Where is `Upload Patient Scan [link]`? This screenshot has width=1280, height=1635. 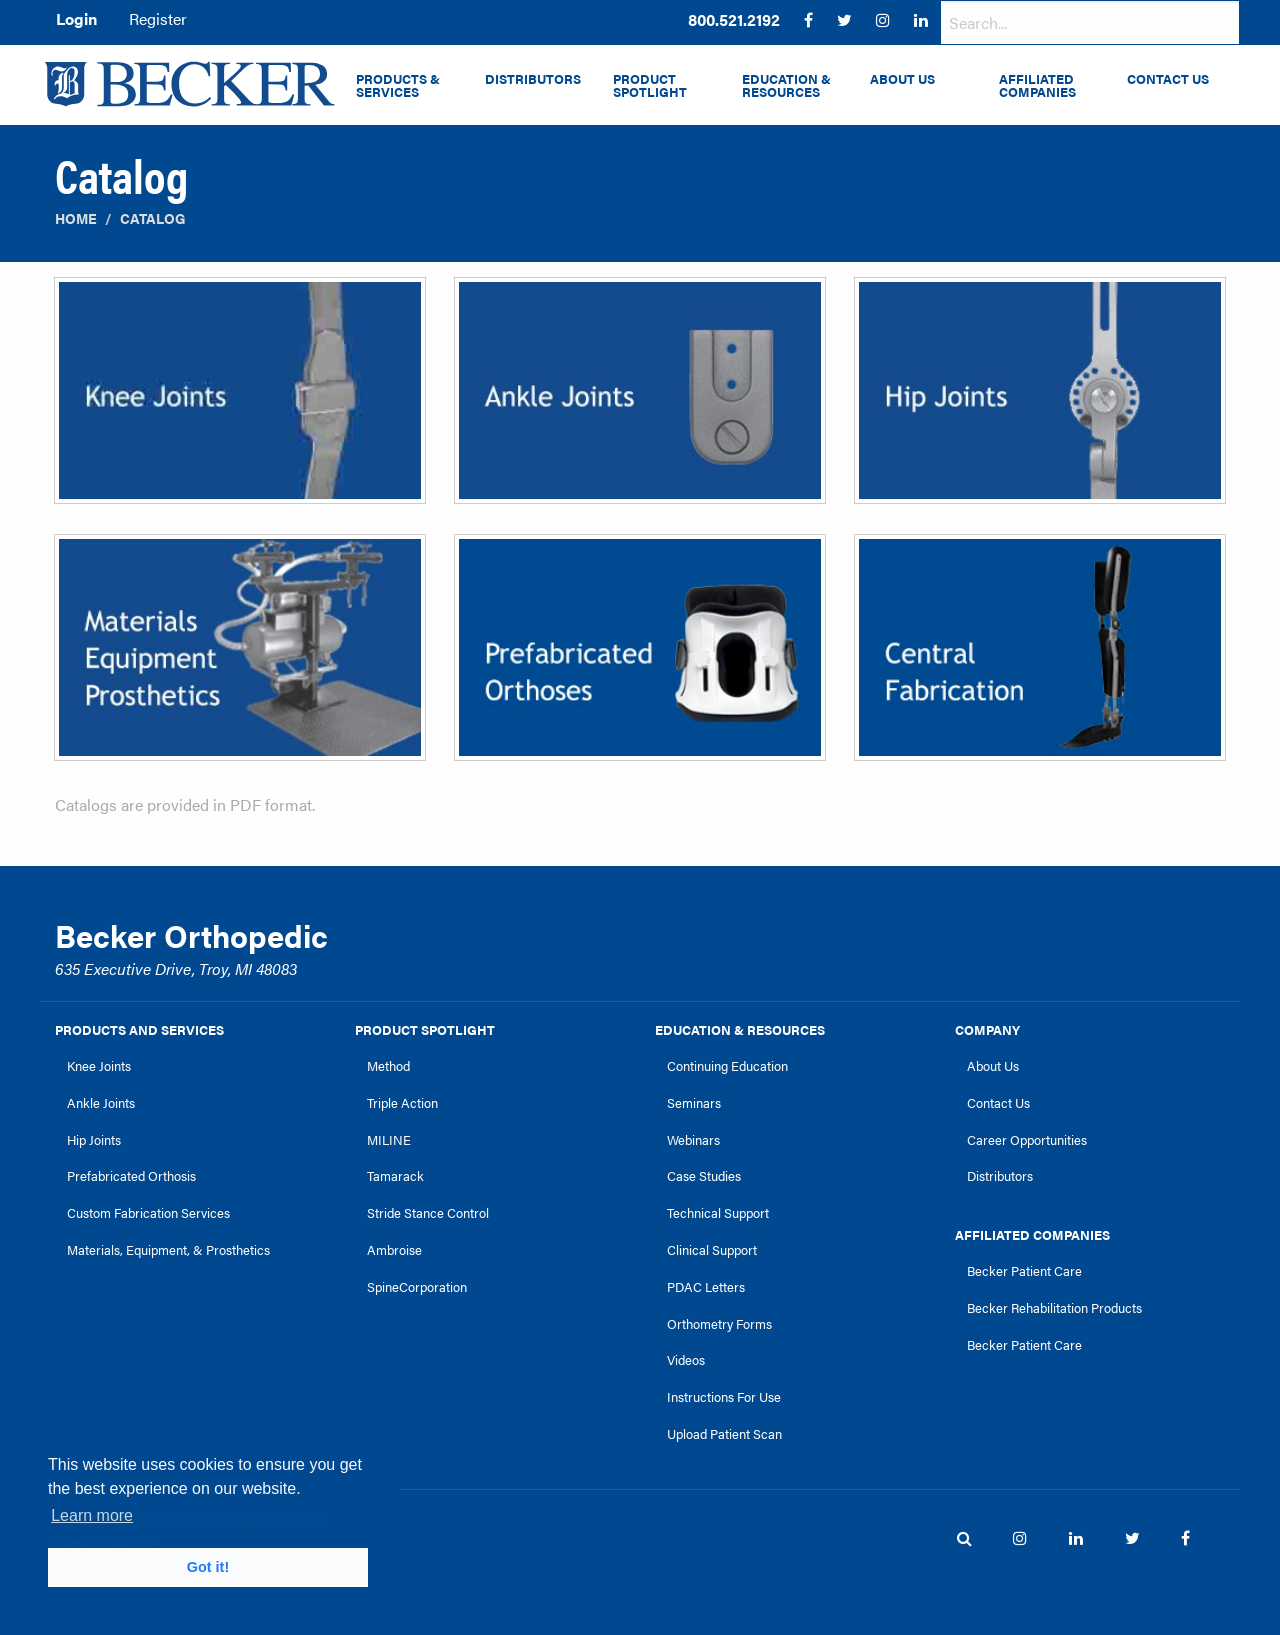 Upload Patient Scan [link] is located at coordinates (724, 1434).